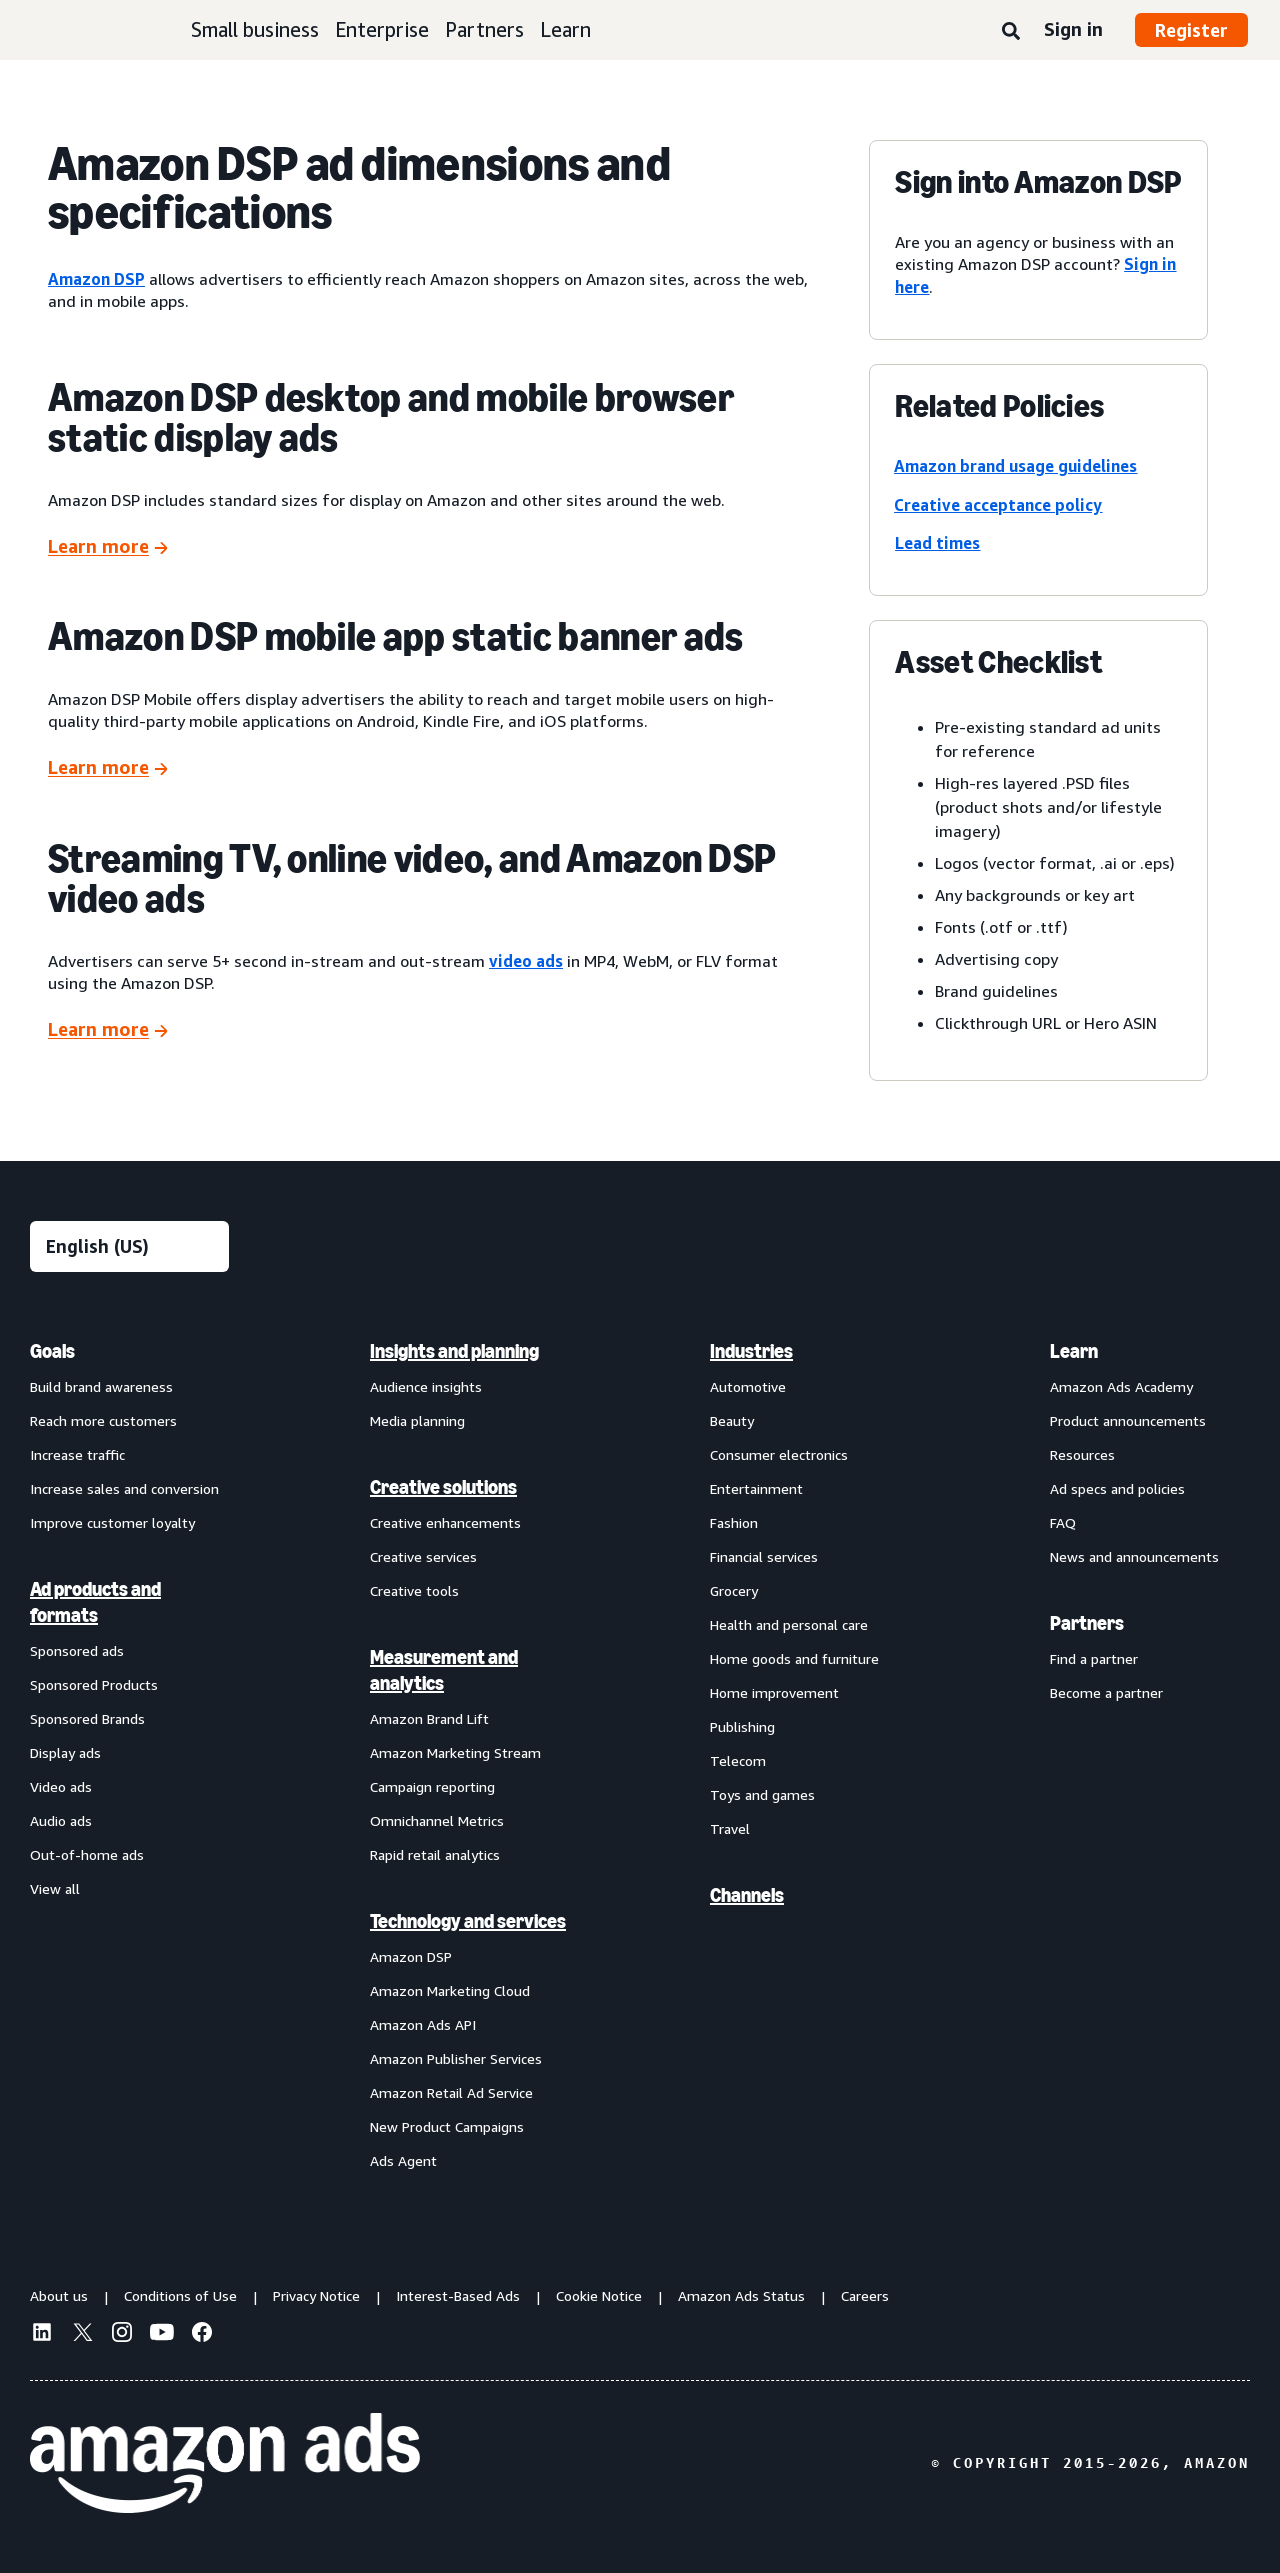  I want to click on Measurement and analytics, so click(444, 1670).